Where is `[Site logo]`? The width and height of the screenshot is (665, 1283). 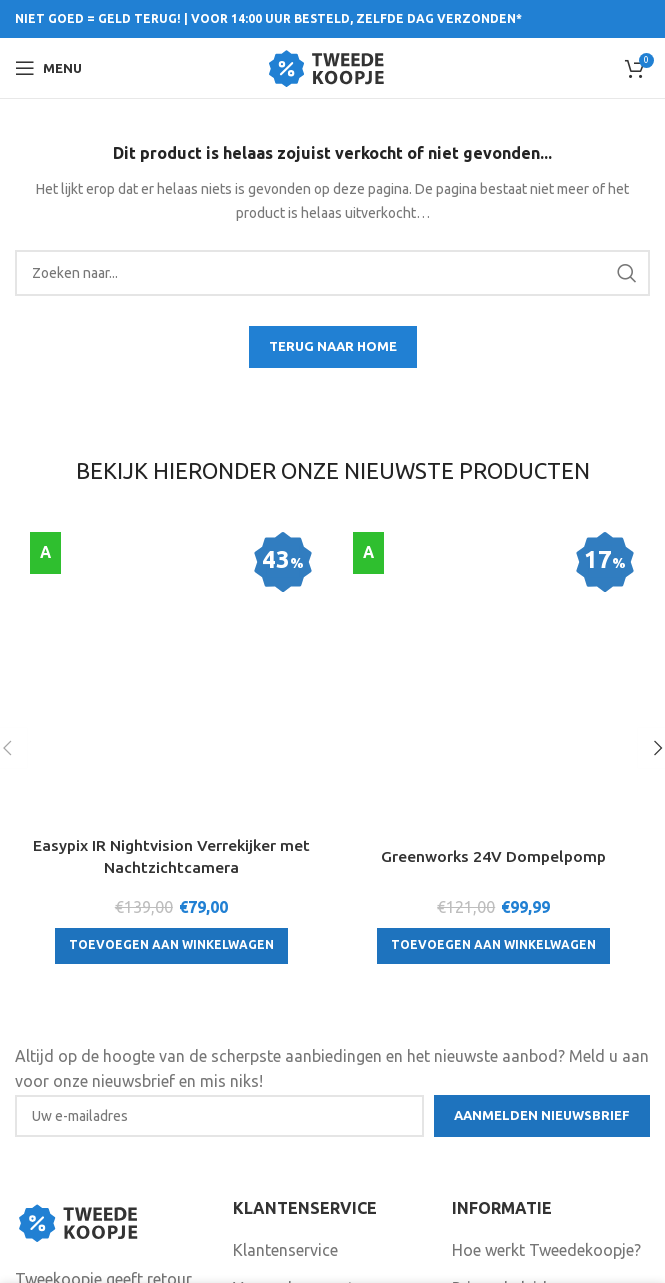
[Site logo] is located at coordinates (332, 66).